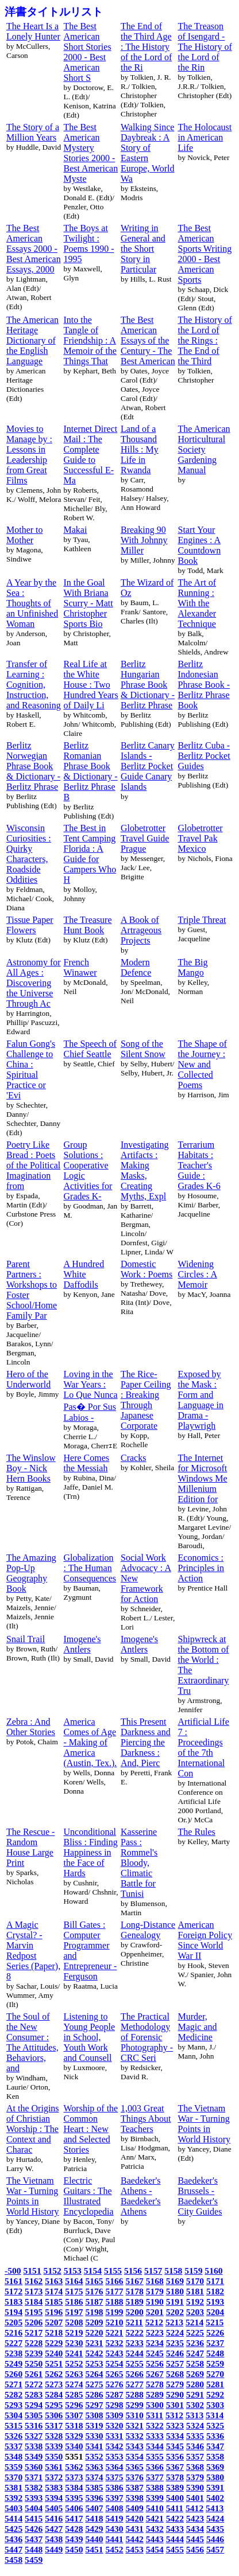  Describe the element at coordinates (74, 2539) in the screenshot. I see `5439` at that location.